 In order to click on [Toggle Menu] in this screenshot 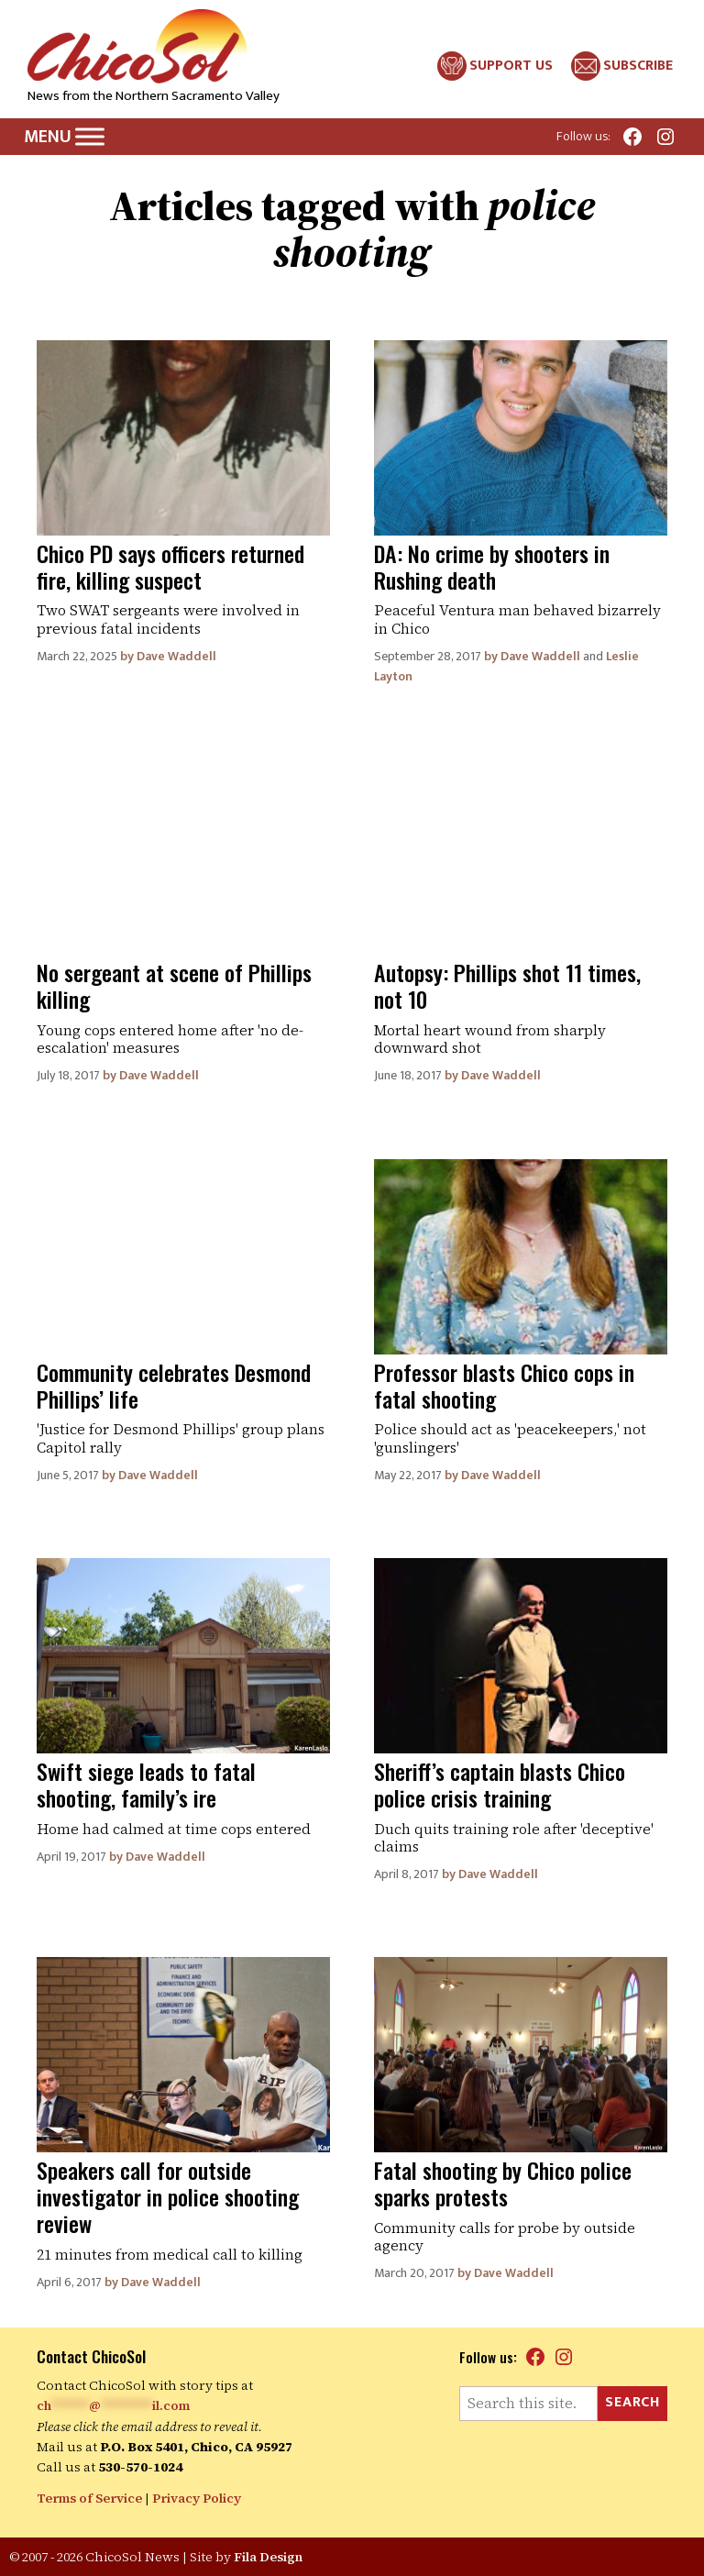, I will do `click(89, 137)`.